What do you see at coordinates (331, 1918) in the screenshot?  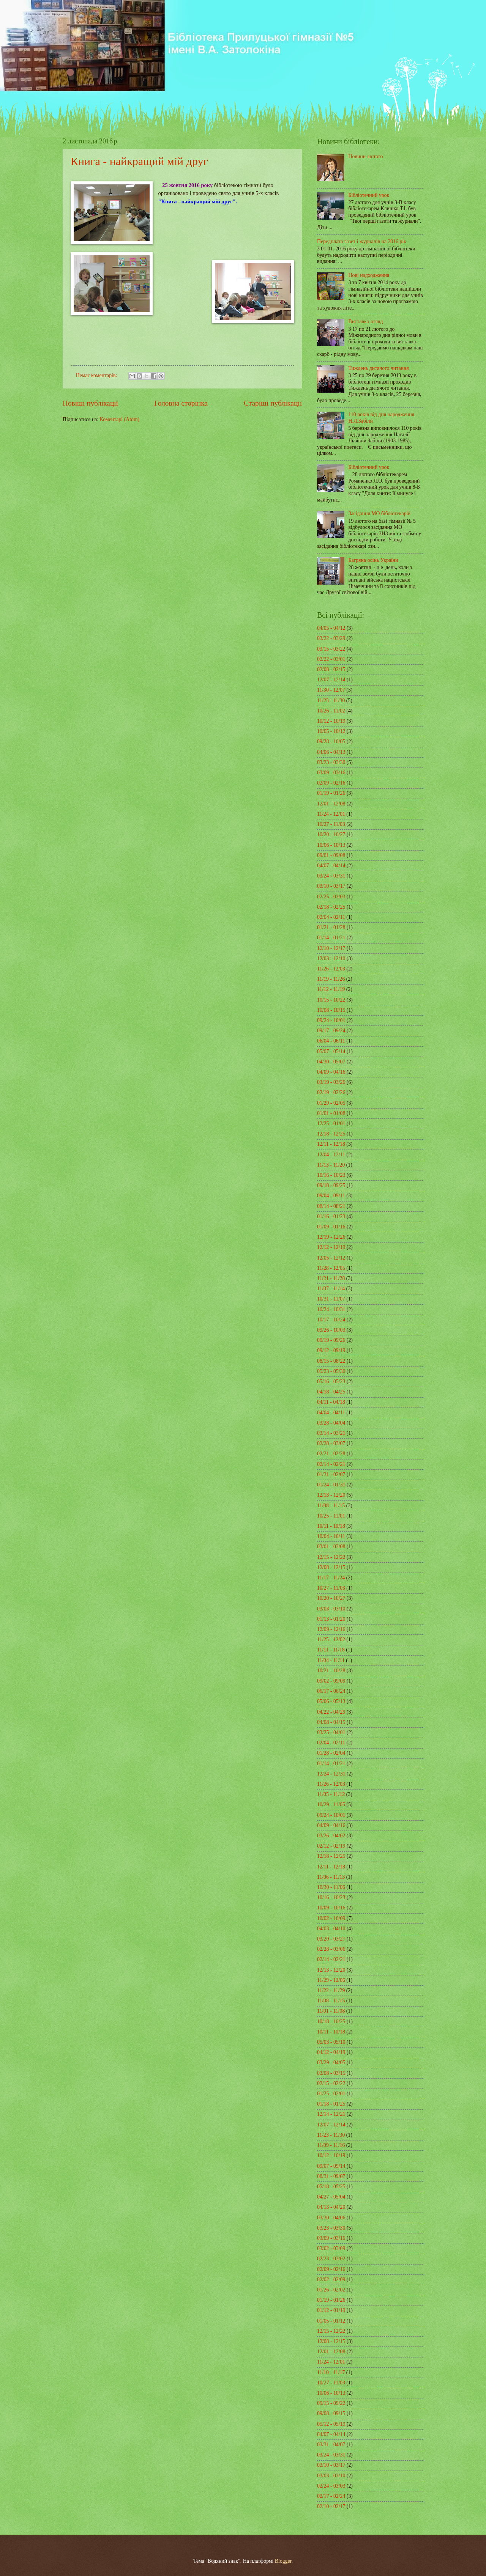 I see `10/02 - 10/09` at bounding box center [331, 1918].